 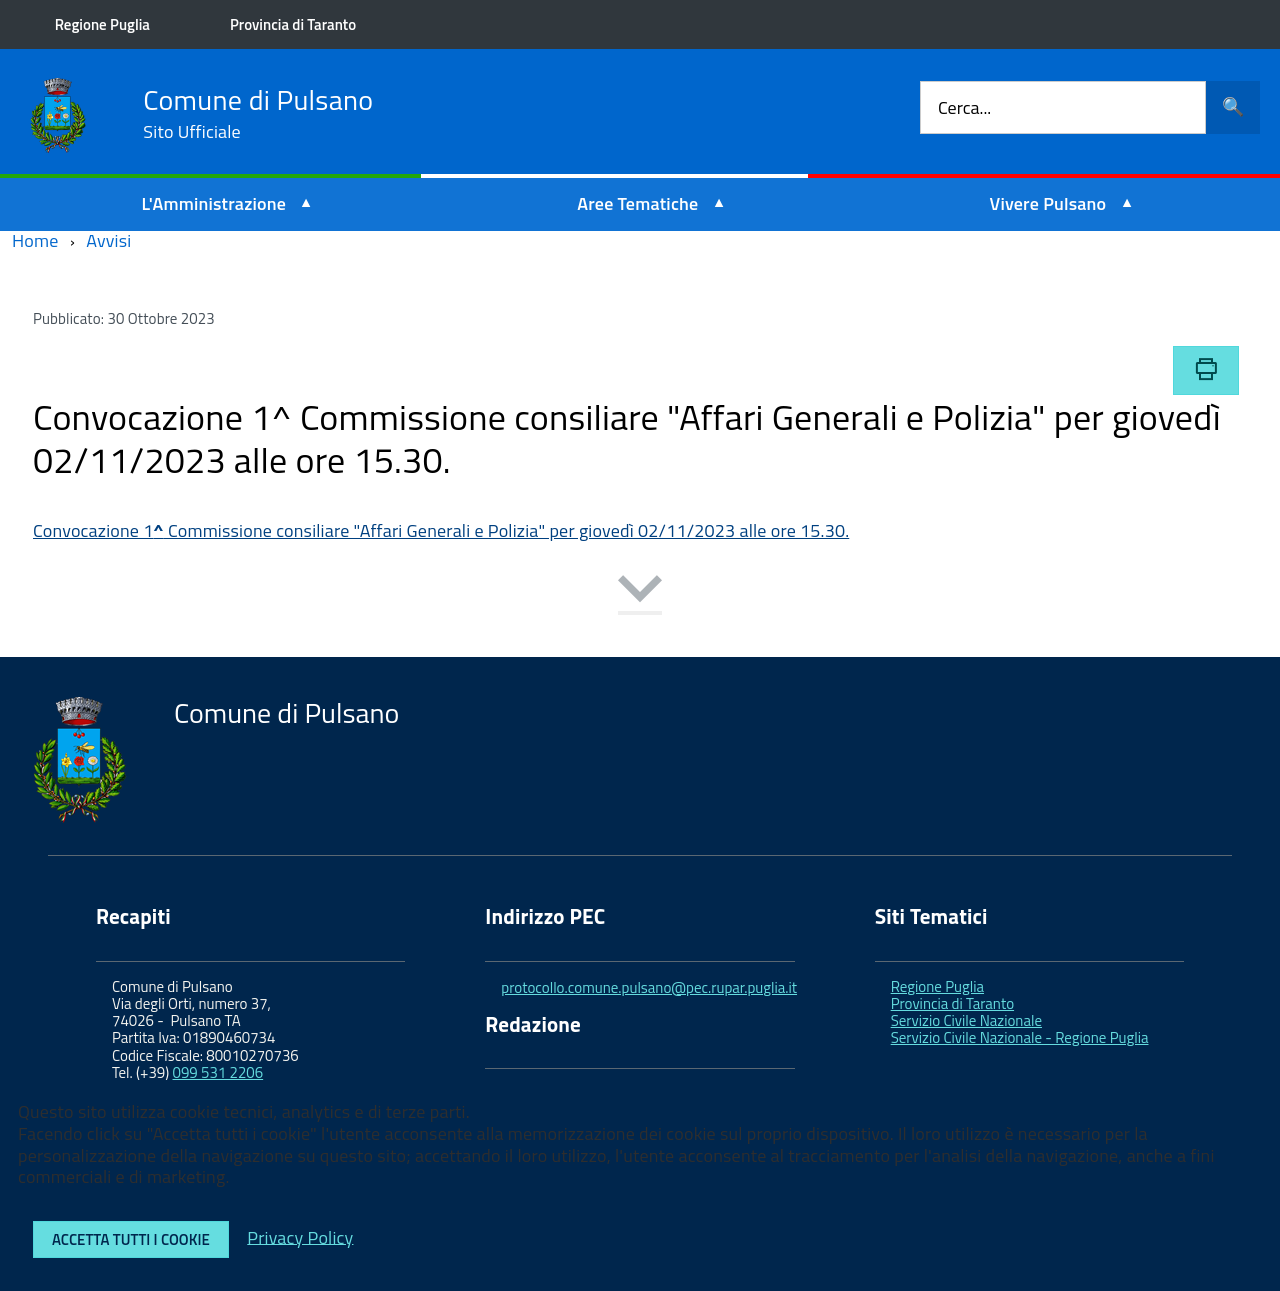 What do you see at coordinates (441, 530) in the screenshot?
I see `Convocazione 1 Commissione consiliare "Affari Generali e Polizia" per giovedì 02/11/2023 alle ore 15.30.` at bounding box center [441, 530].